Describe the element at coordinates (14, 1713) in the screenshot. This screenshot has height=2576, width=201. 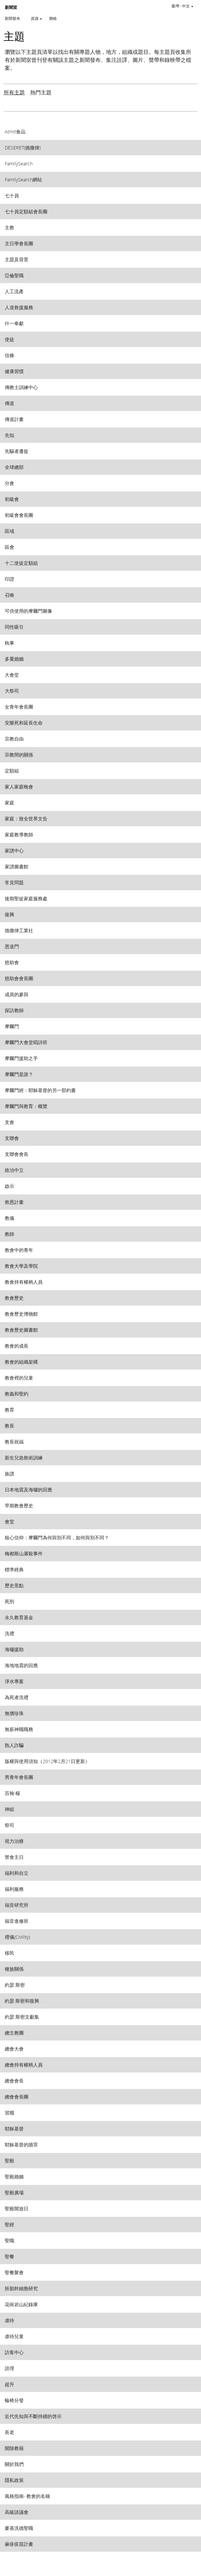
I see `無價珍珠 [View topic: 無價珍珠]` at that location.